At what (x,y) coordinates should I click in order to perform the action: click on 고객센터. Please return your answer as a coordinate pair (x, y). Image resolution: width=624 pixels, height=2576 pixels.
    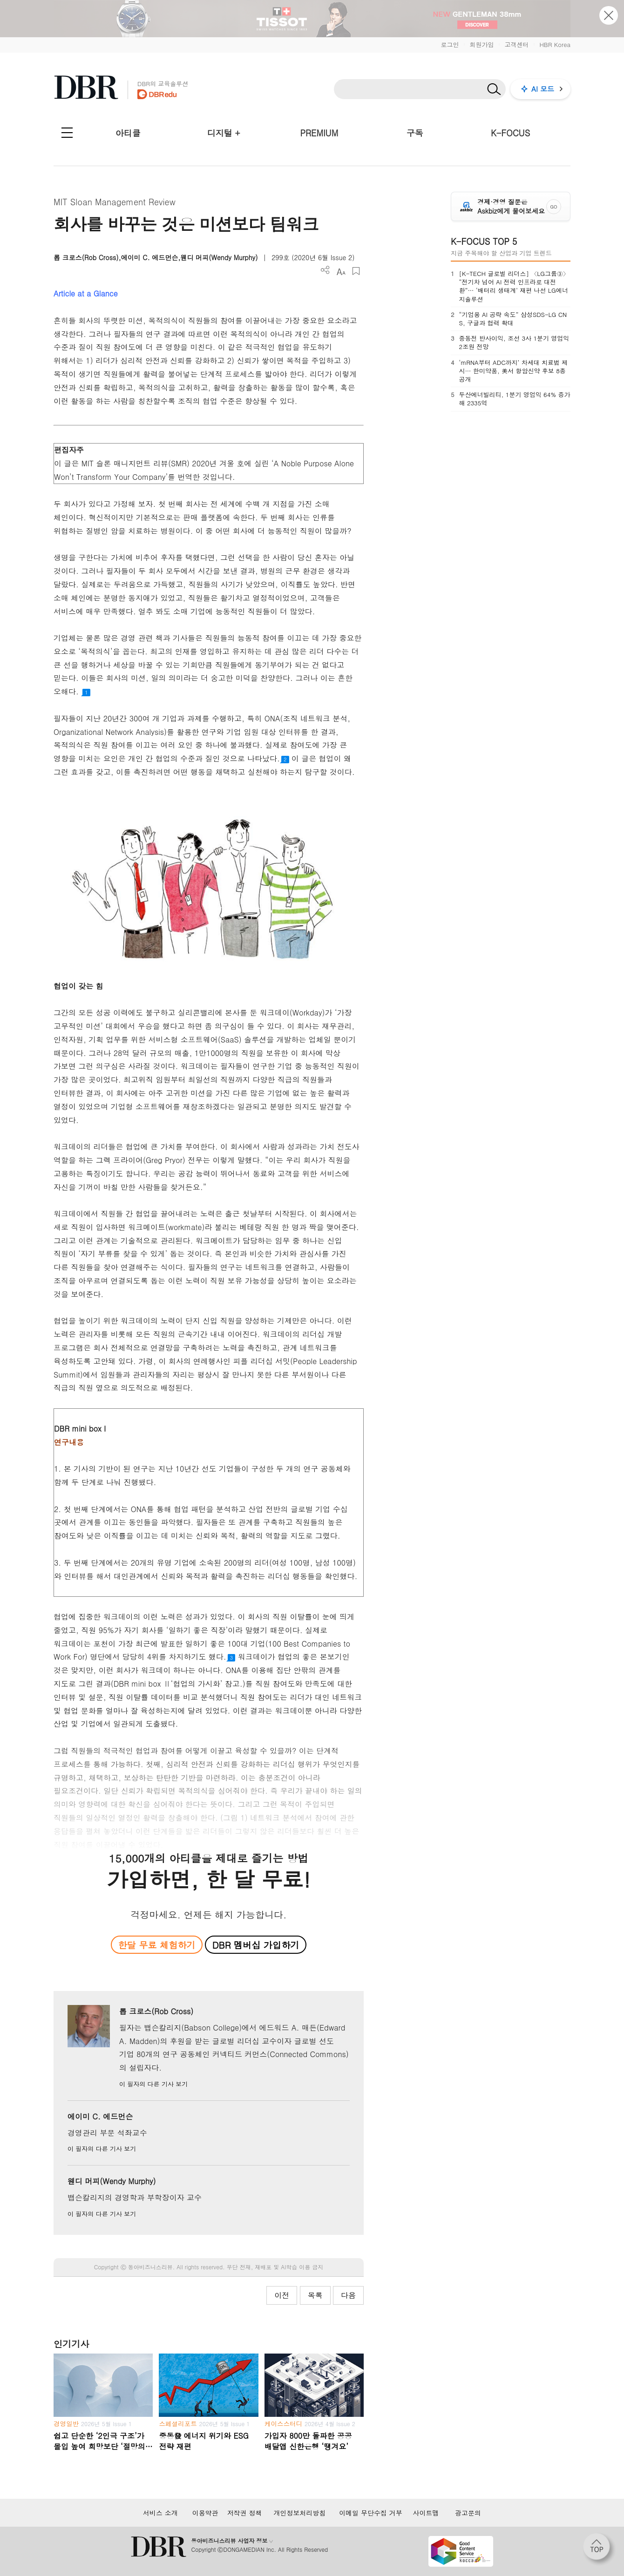
    Looking at the image, I should click on (516, 44).